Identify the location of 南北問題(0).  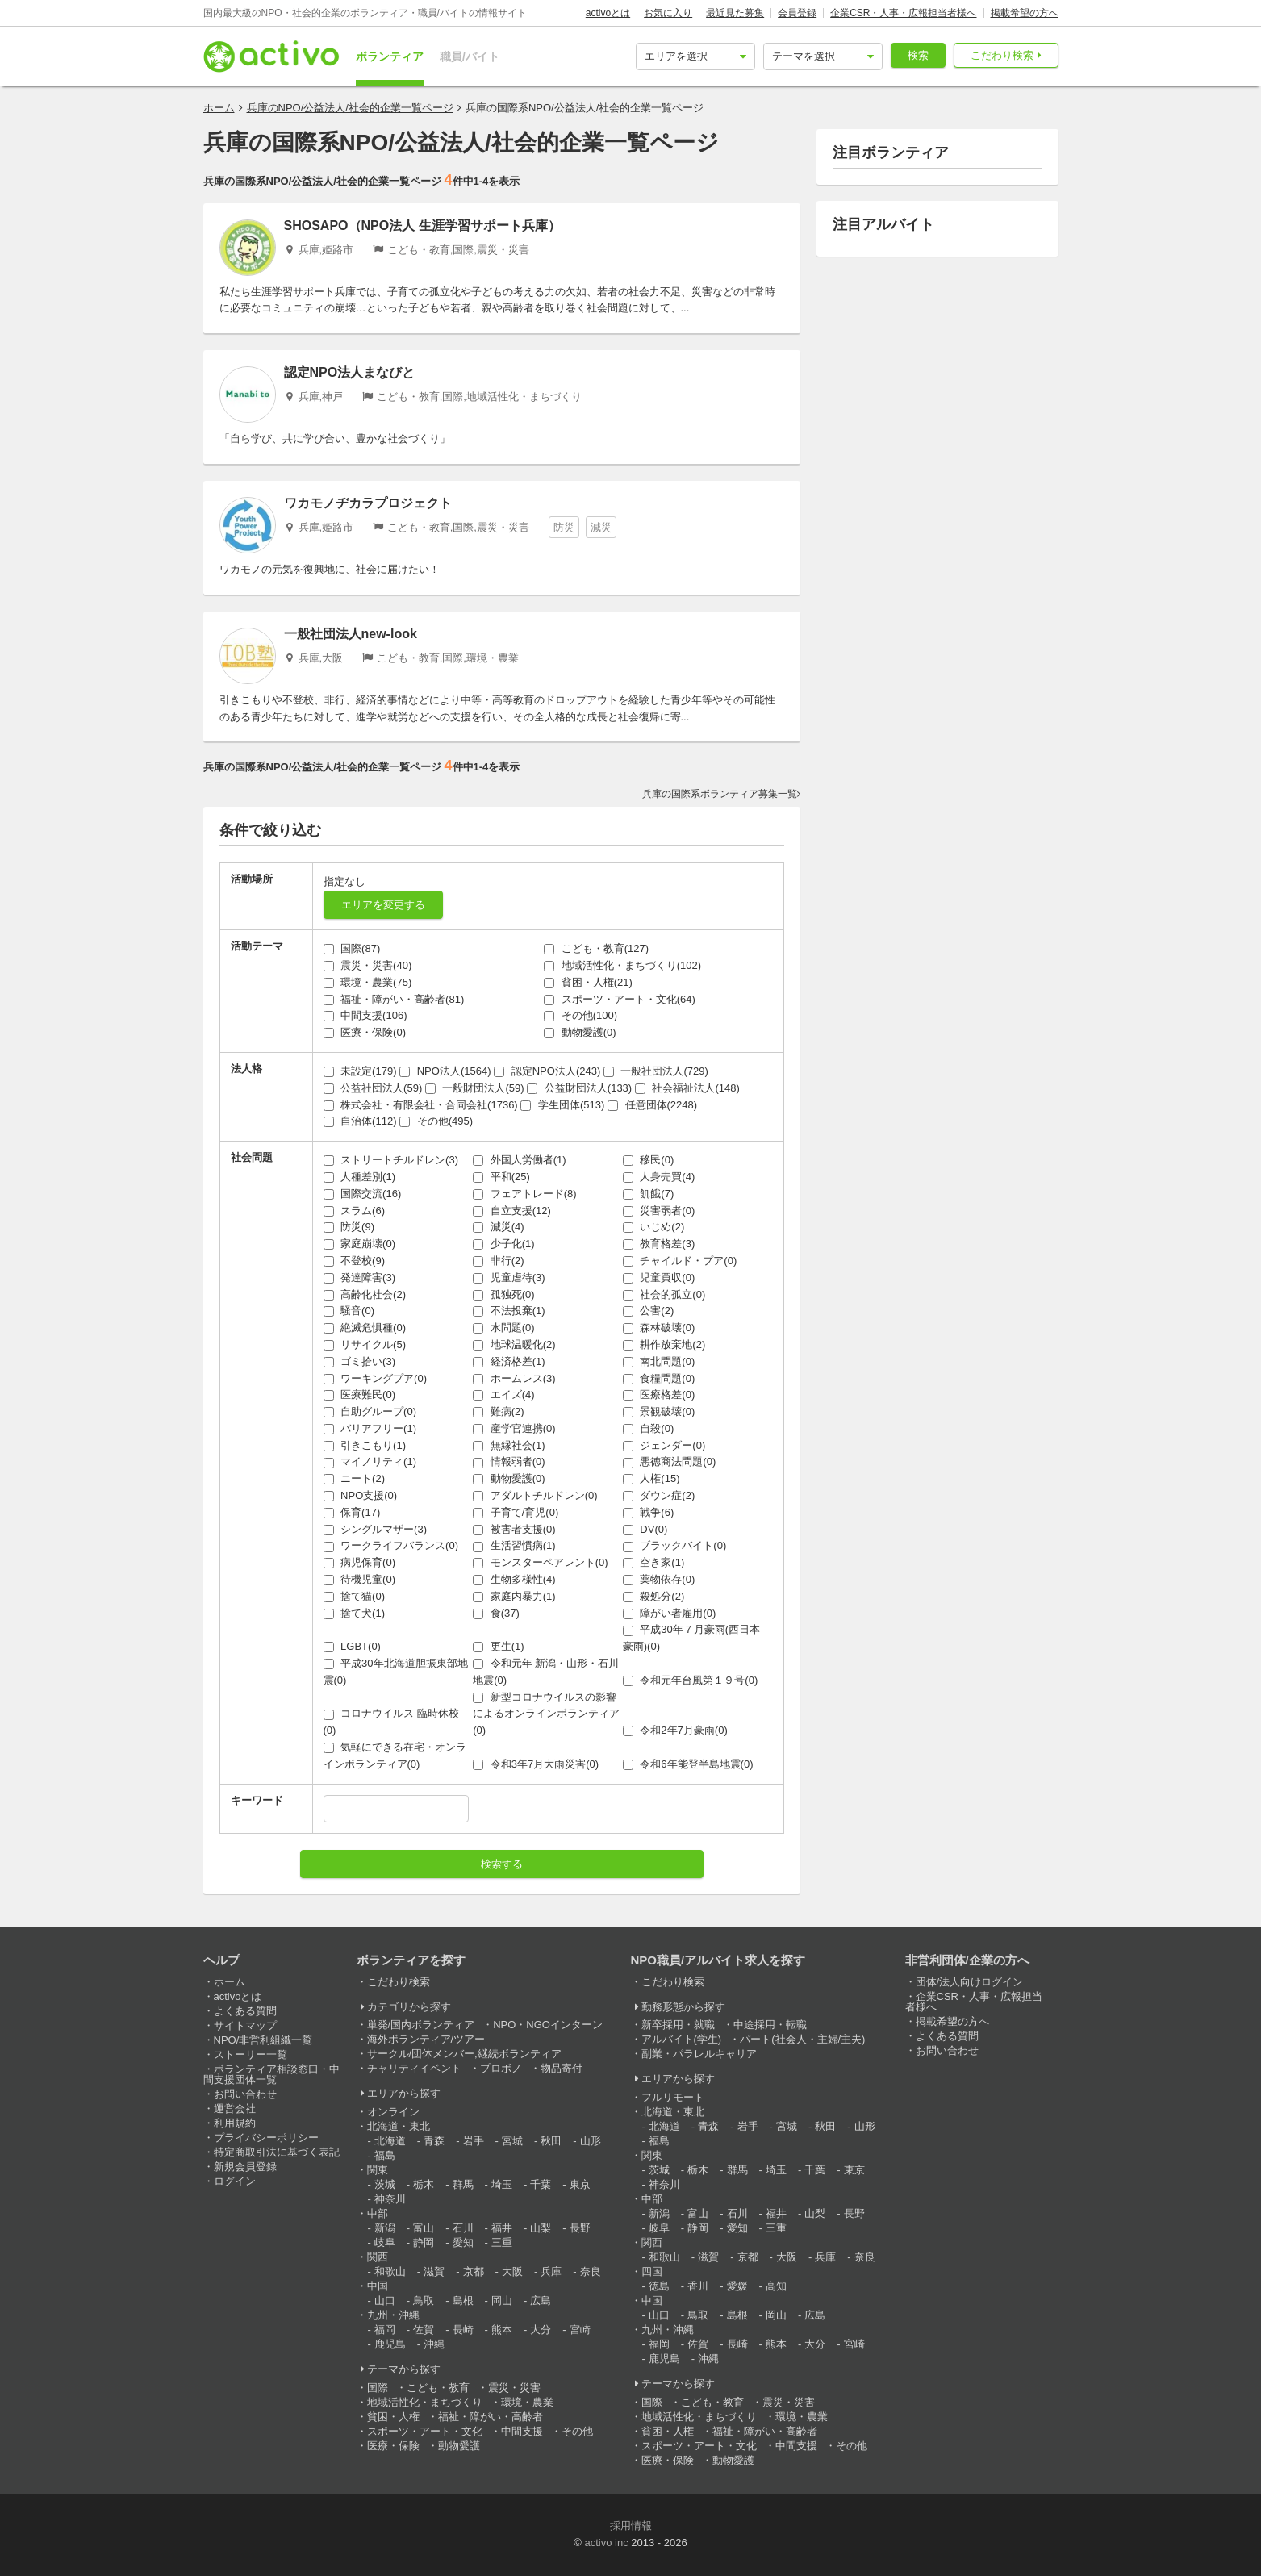
(659, 1361).